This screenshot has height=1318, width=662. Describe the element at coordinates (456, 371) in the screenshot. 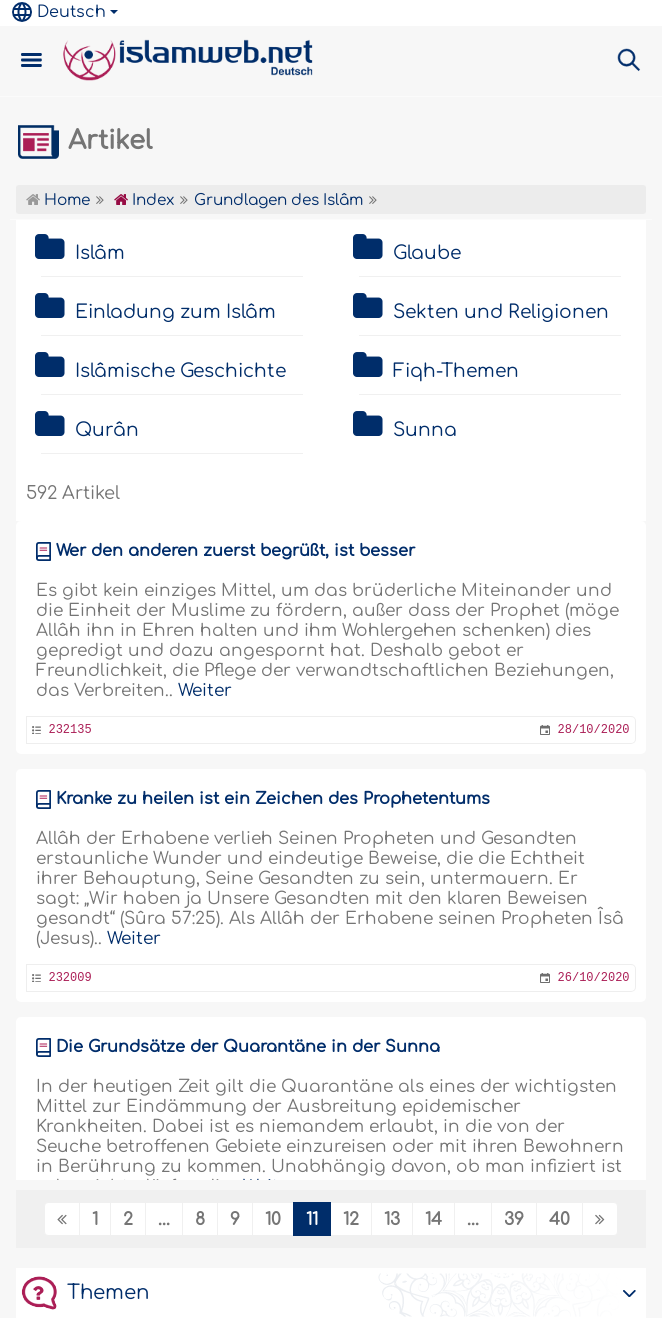

I see `Fiqh-Themen` at that location.